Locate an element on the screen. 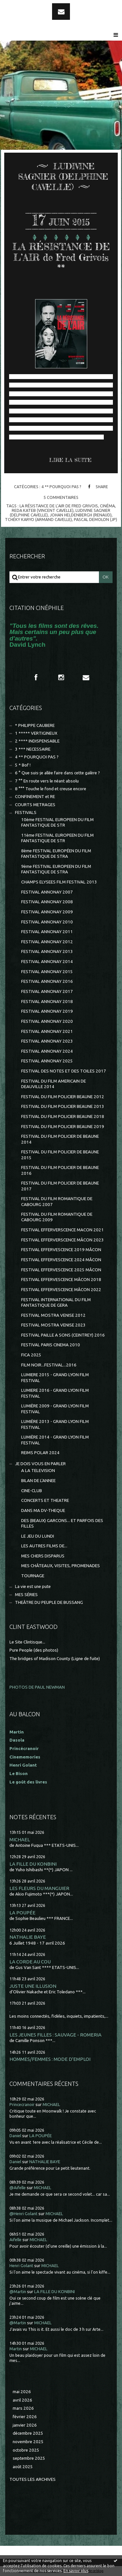 The image size is (122, 2576). reda kateb (vincent cavelle) is located at coordinates (43, 510).